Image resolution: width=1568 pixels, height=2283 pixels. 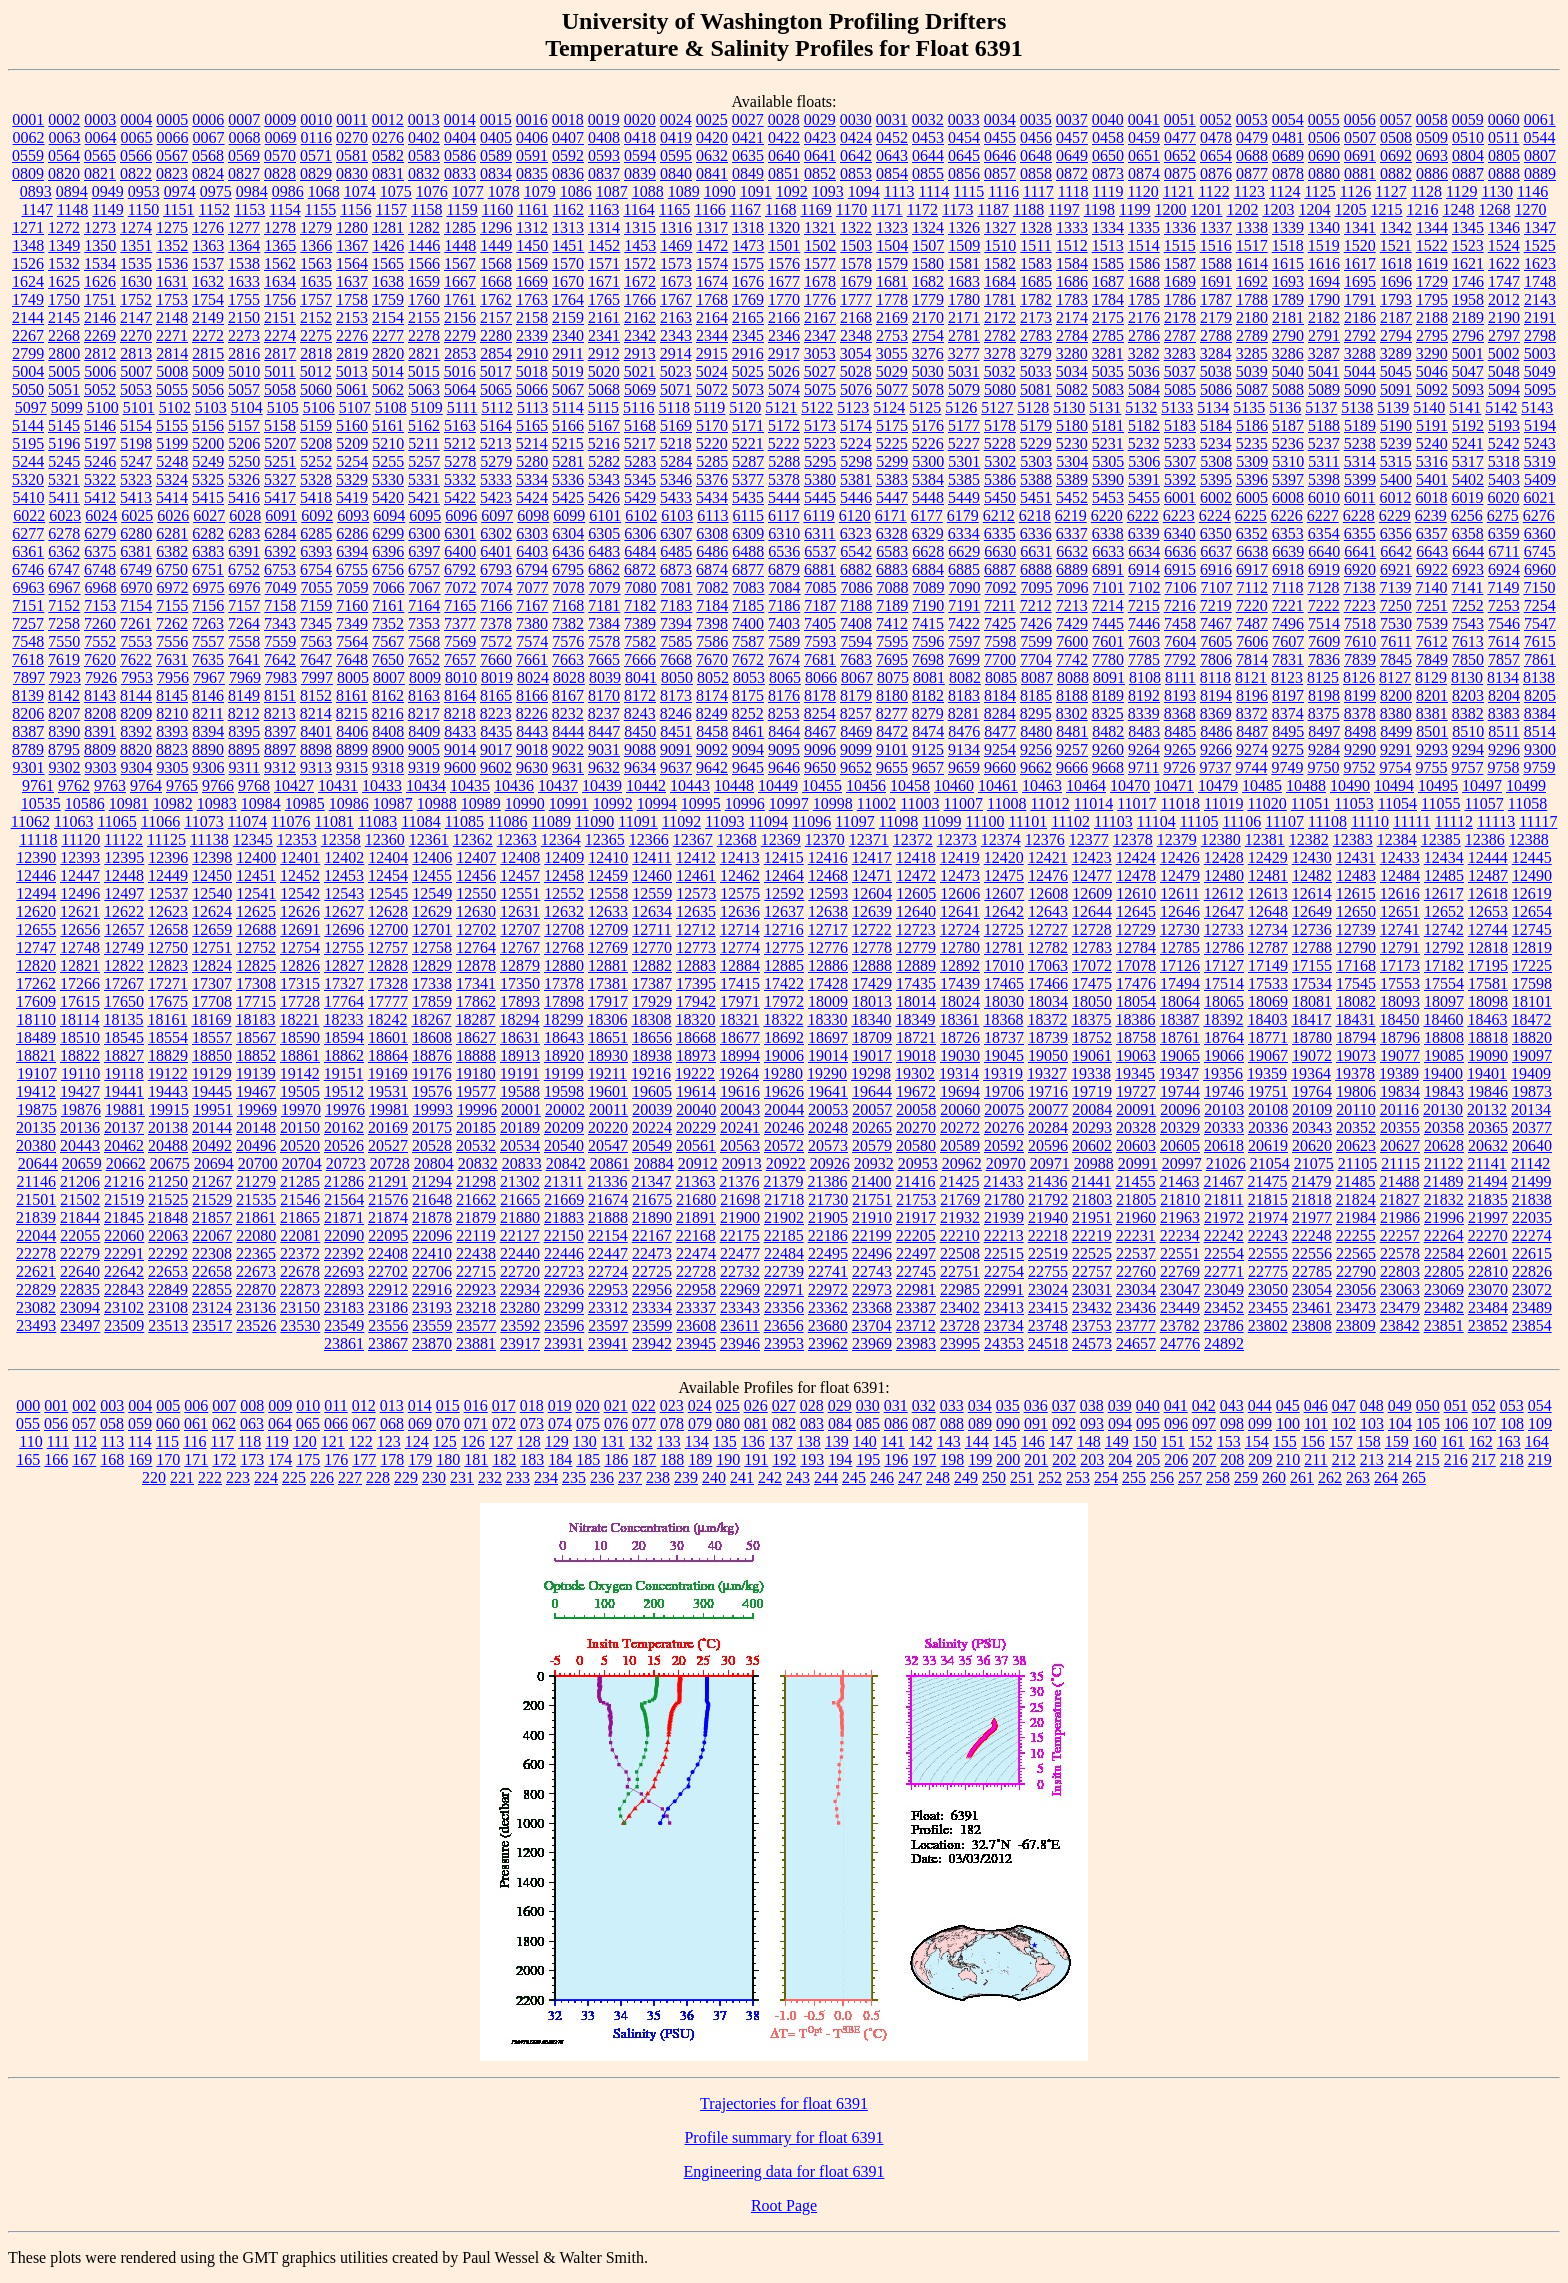 What do you see at coordinates (281, 515) in the screenshot?
I see `6091` at bounding box center [281, 515].